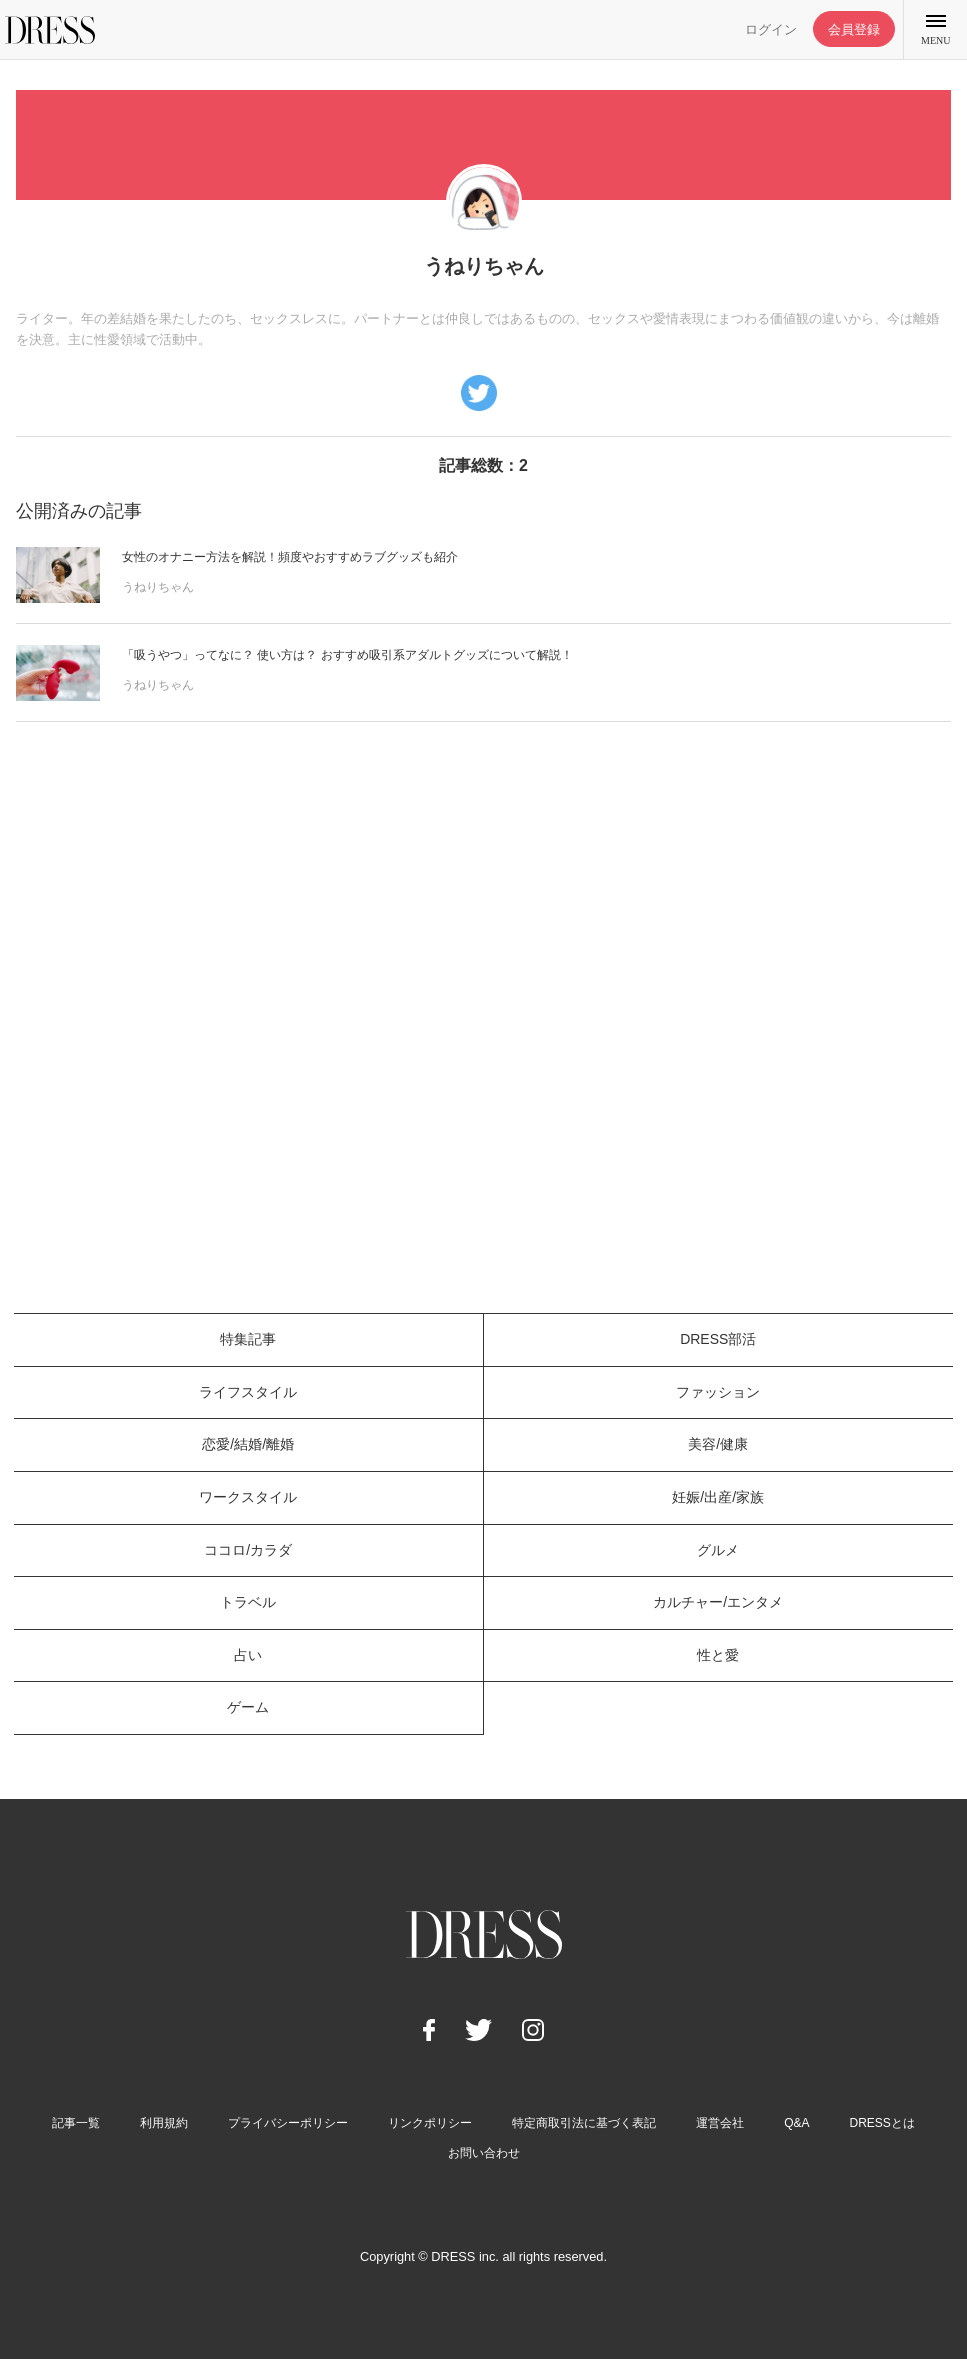  What do you see at coordinates (248, 1707) in the screenshot?
I see `ゲーム` at bounding box center [248, 1707].